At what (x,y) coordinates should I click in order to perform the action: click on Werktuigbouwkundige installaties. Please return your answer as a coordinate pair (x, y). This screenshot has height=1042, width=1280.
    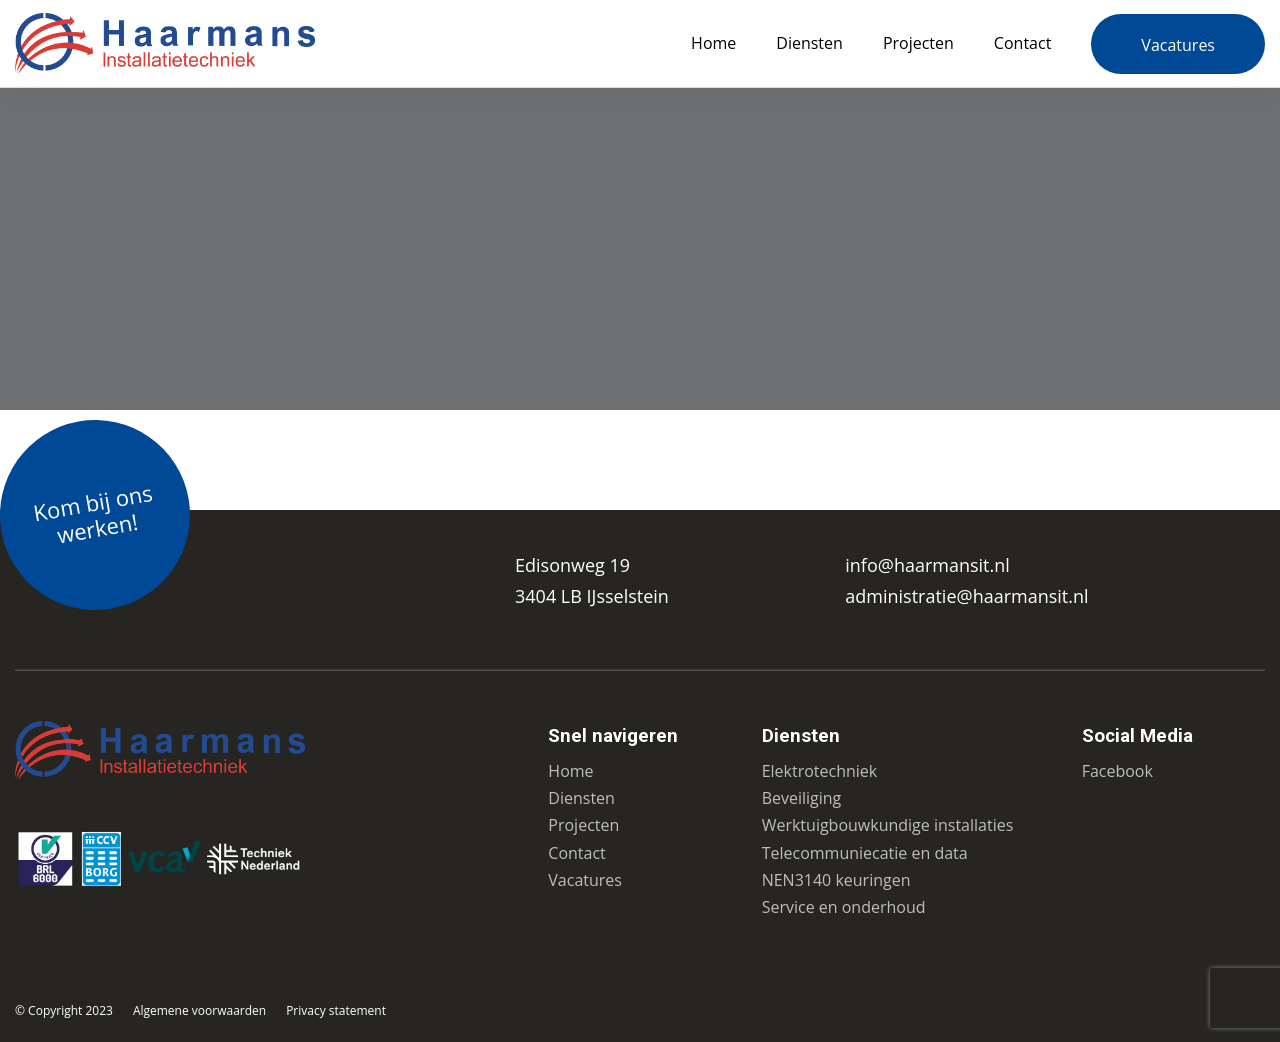
    Looking at the image, I should click on (888, 825).